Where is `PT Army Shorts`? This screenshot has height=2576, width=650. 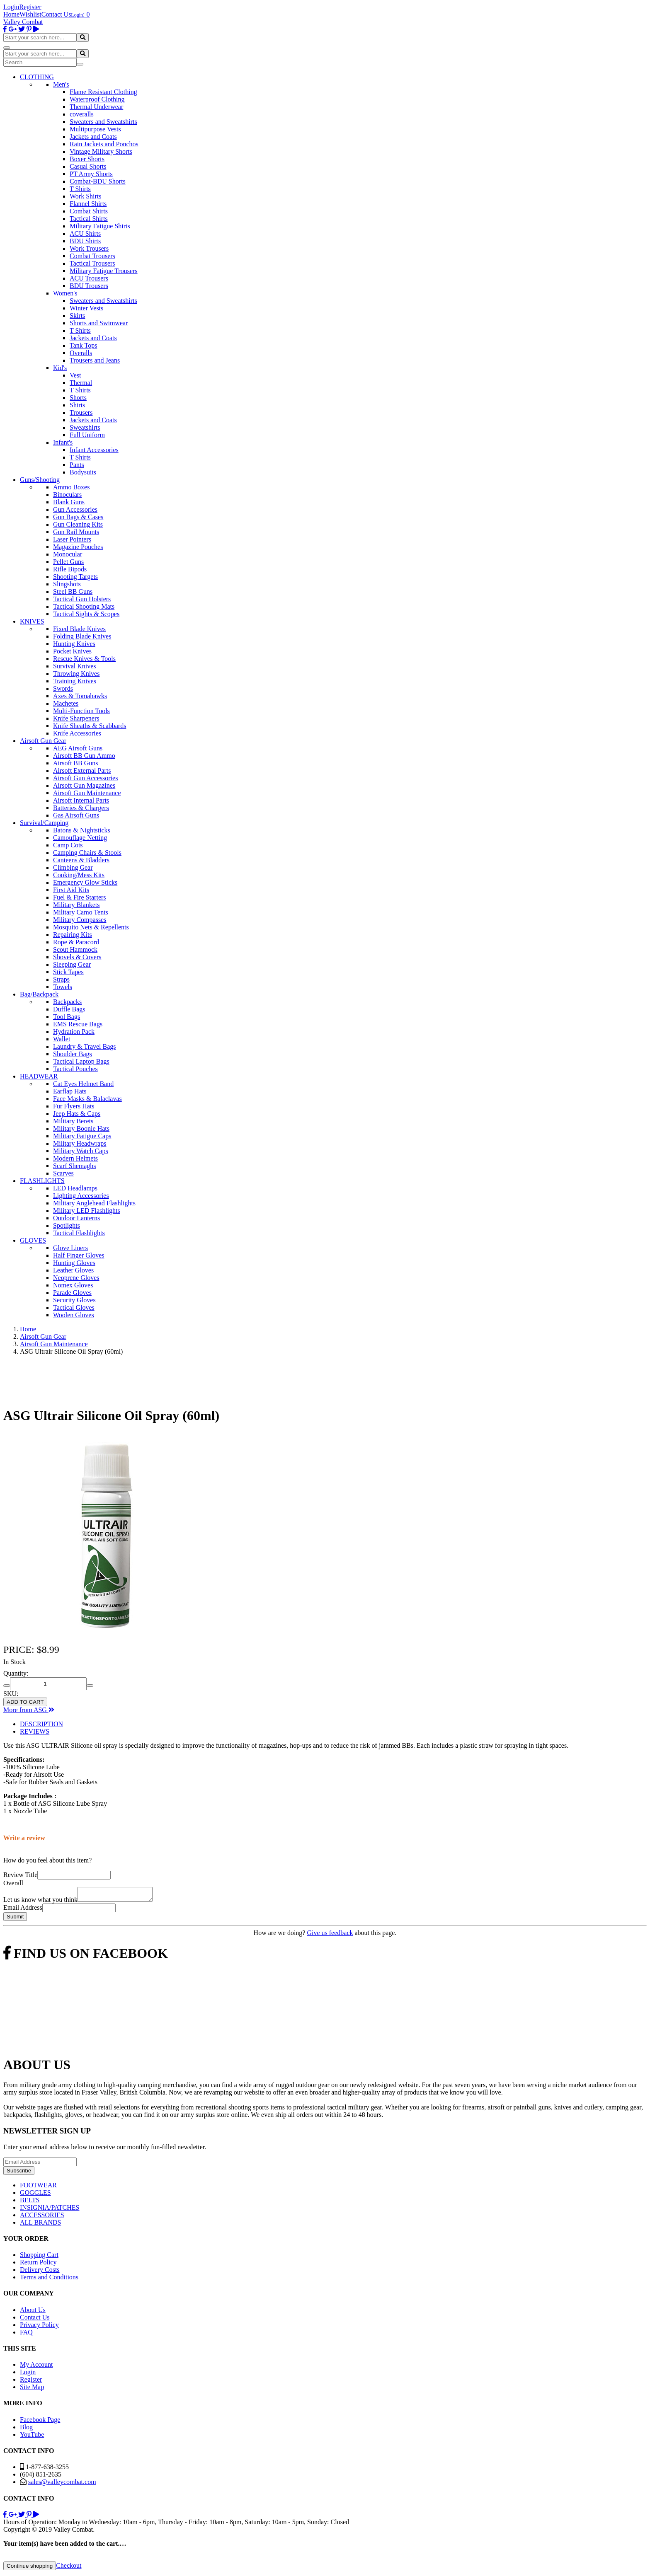 PT Army Shorts is located at coordinates (91, 173).